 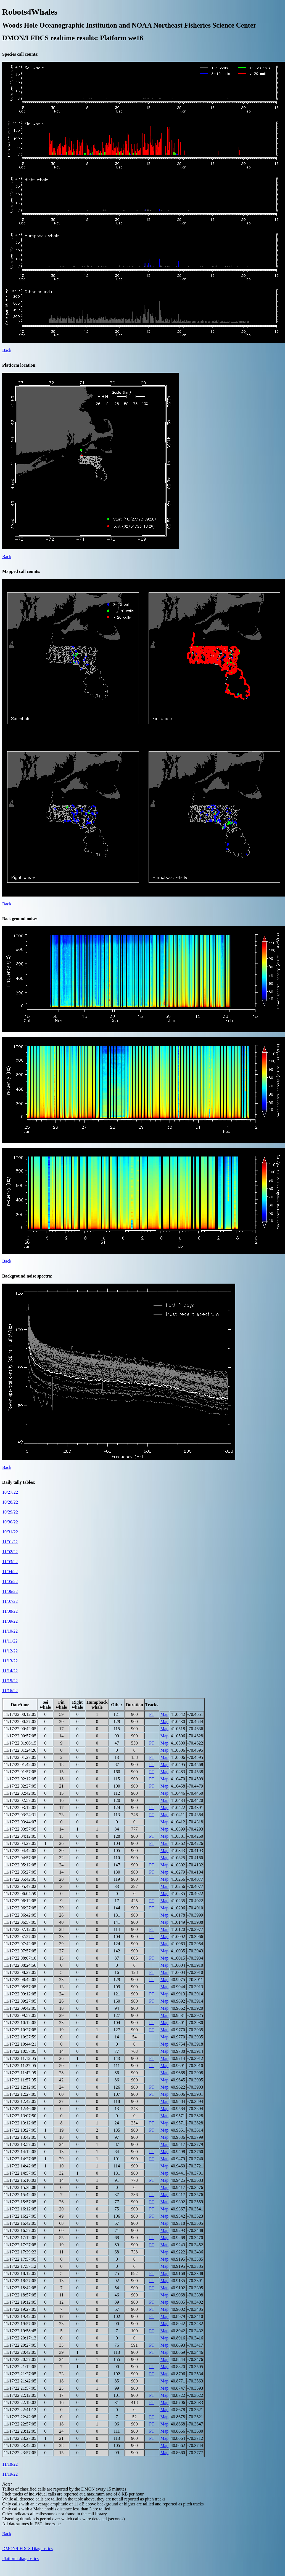 What do you see at coordinates (20, 1915) in the screenshot?
I see `11/17/22 06:42:05` at bounding box center [20, 1915].